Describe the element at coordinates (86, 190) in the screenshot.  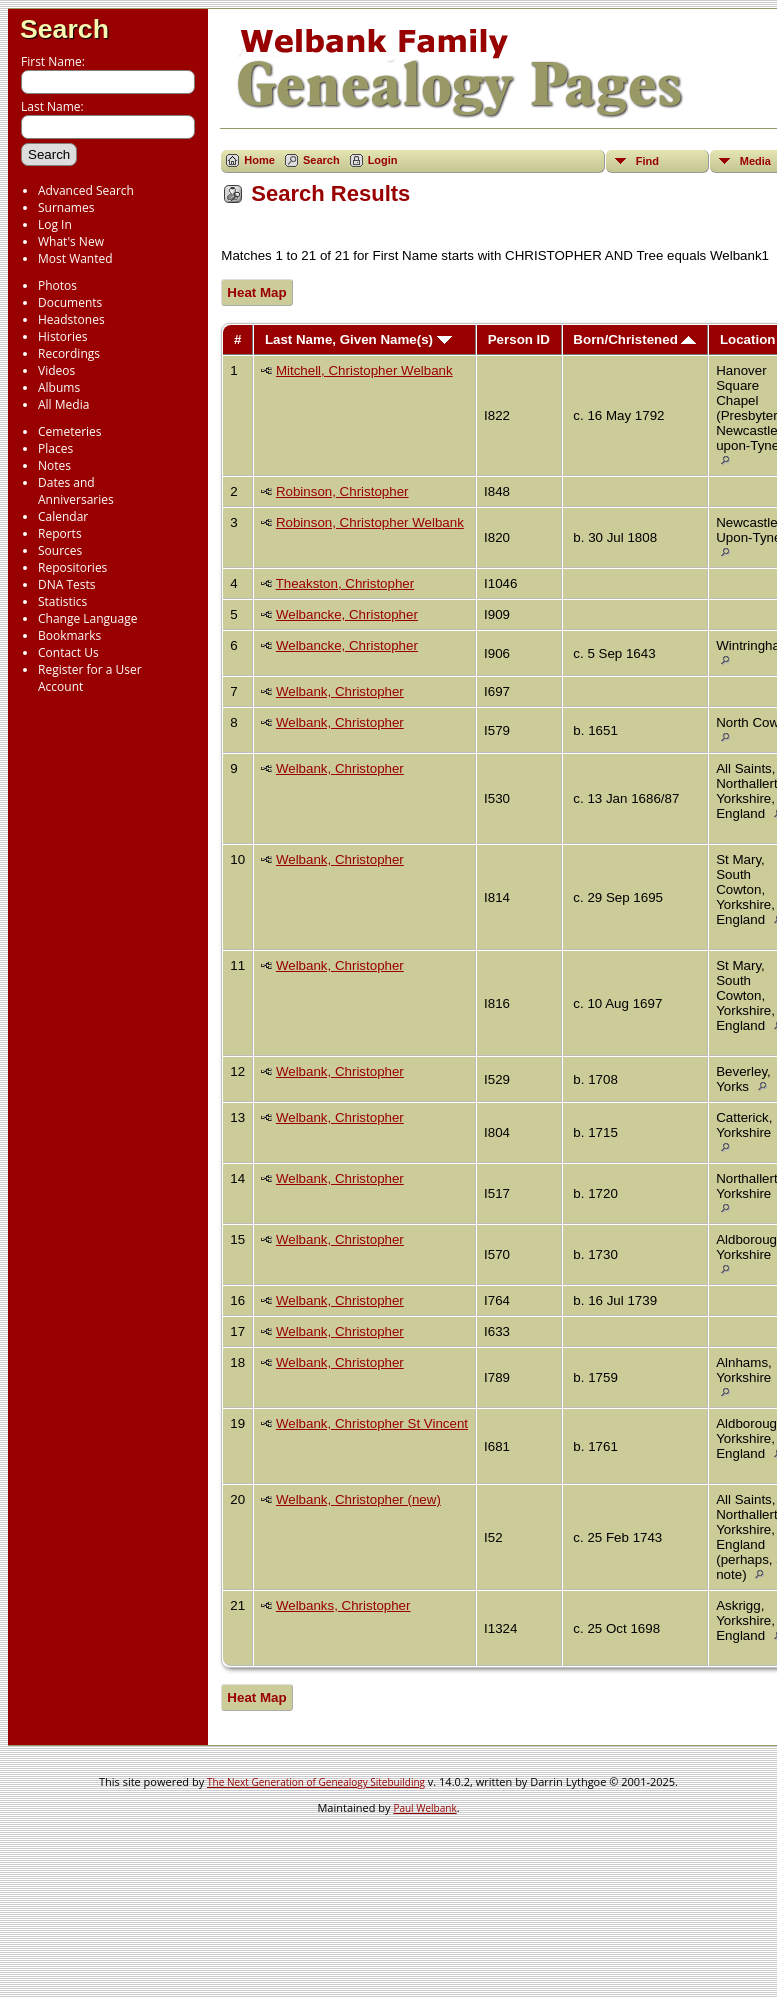
I see `Advanced Search` at that location.